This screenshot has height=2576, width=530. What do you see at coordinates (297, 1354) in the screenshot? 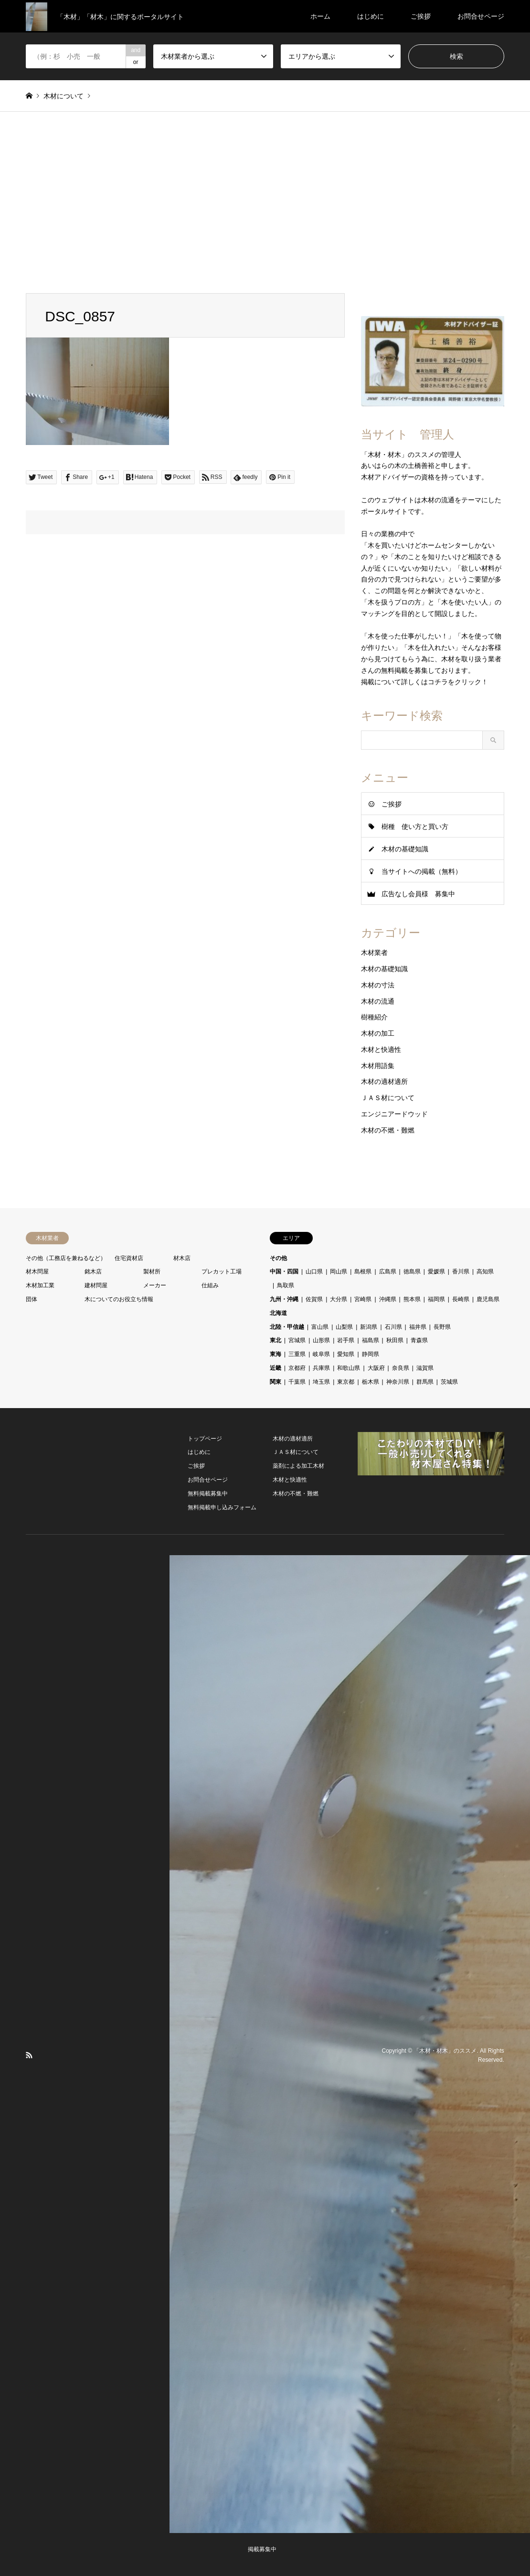
I see `三重県` at bounding box center [297, 1354].